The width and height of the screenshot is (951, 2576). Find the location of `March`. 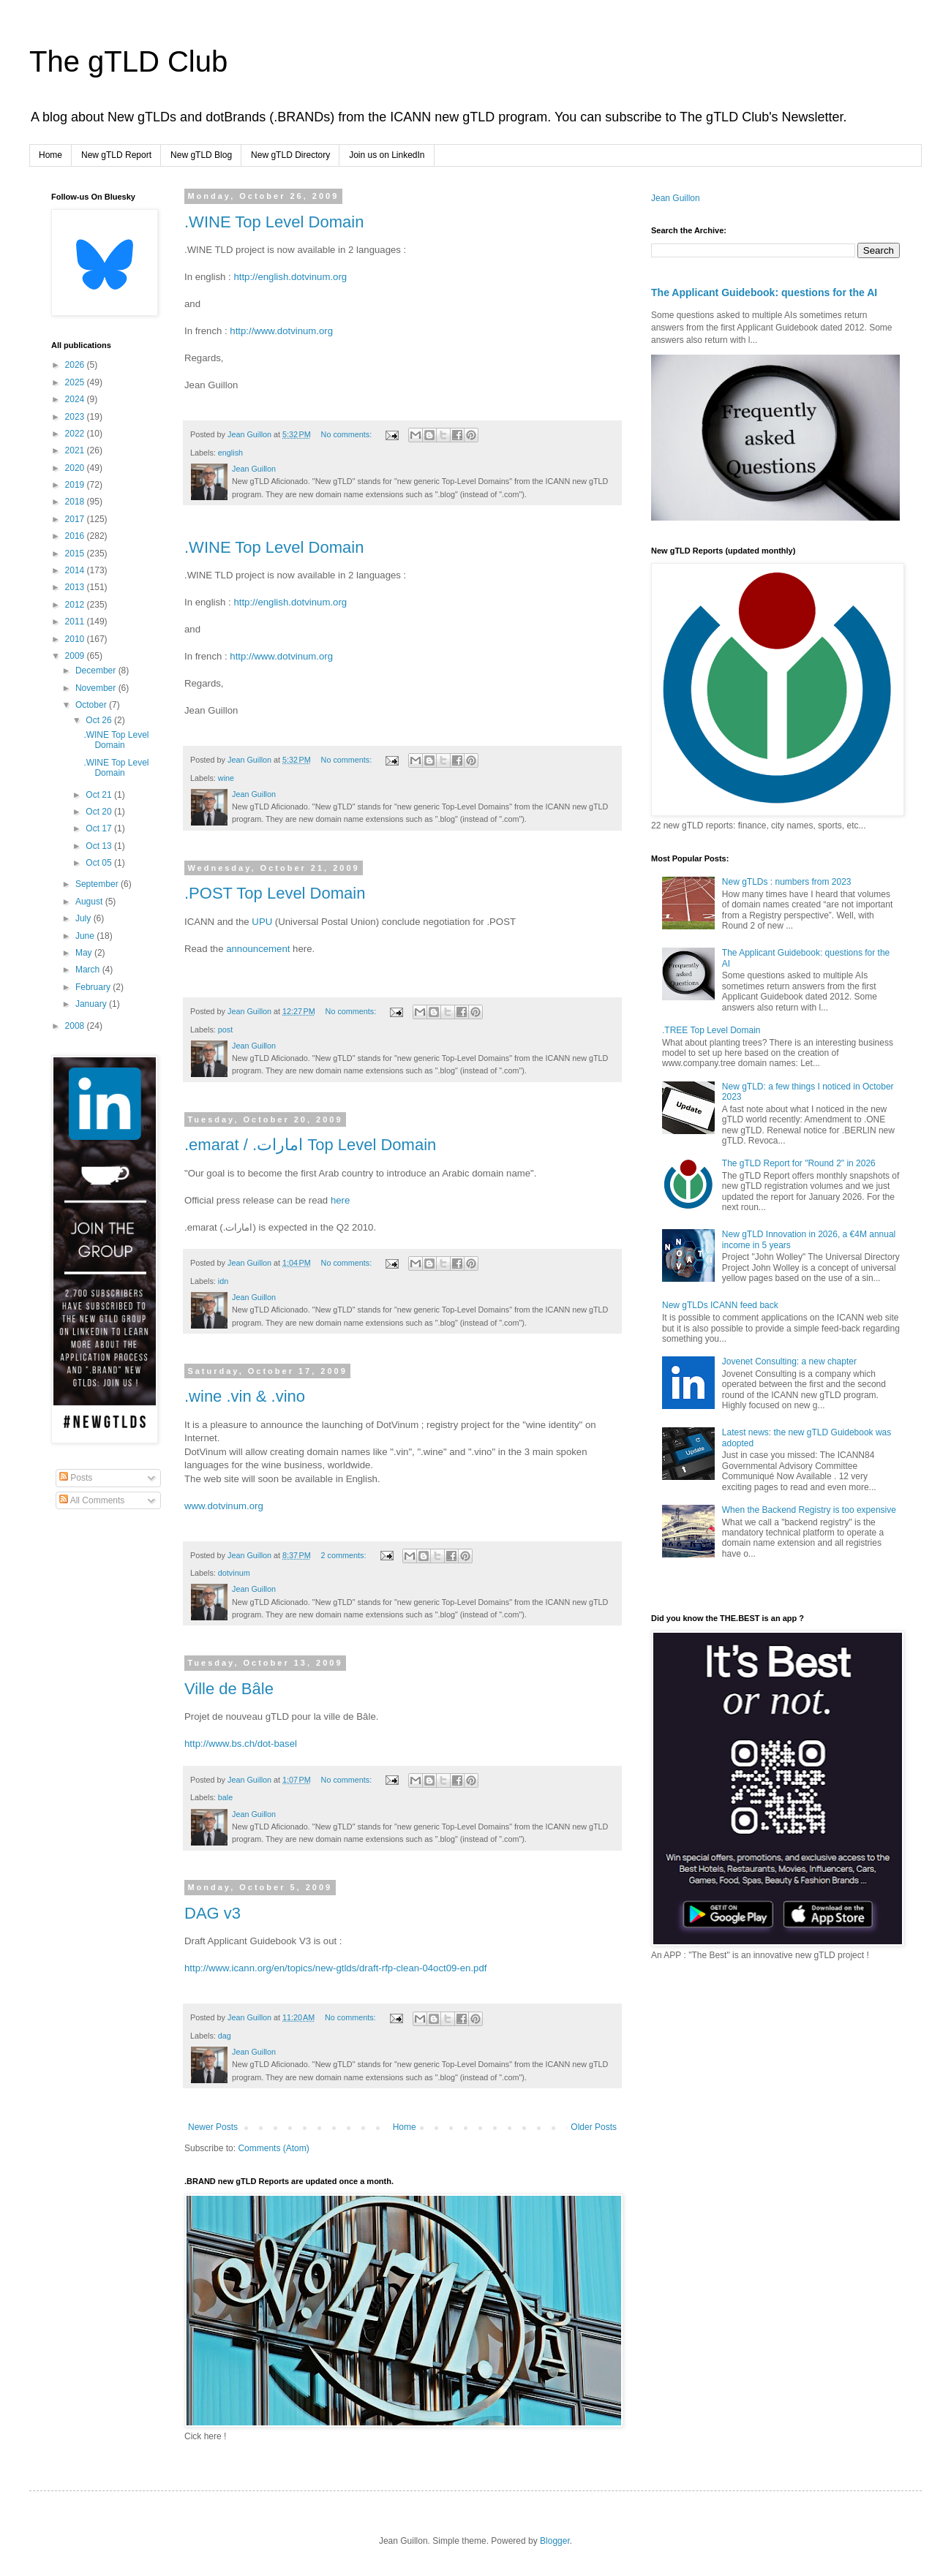

March is located at coordinates (88, 969).